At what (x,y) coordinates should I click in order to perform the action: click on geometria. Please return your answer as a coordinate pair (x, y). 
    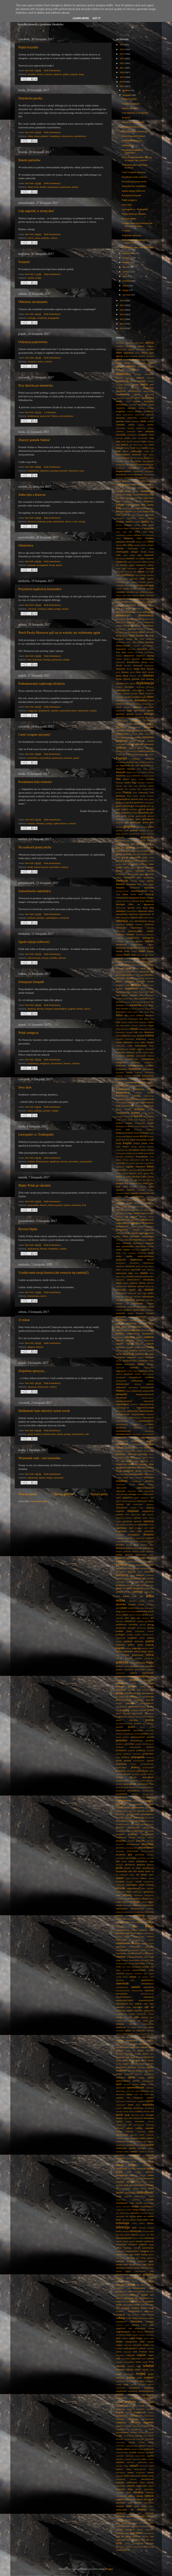
    Looking at the image, I should click on (134, 813).